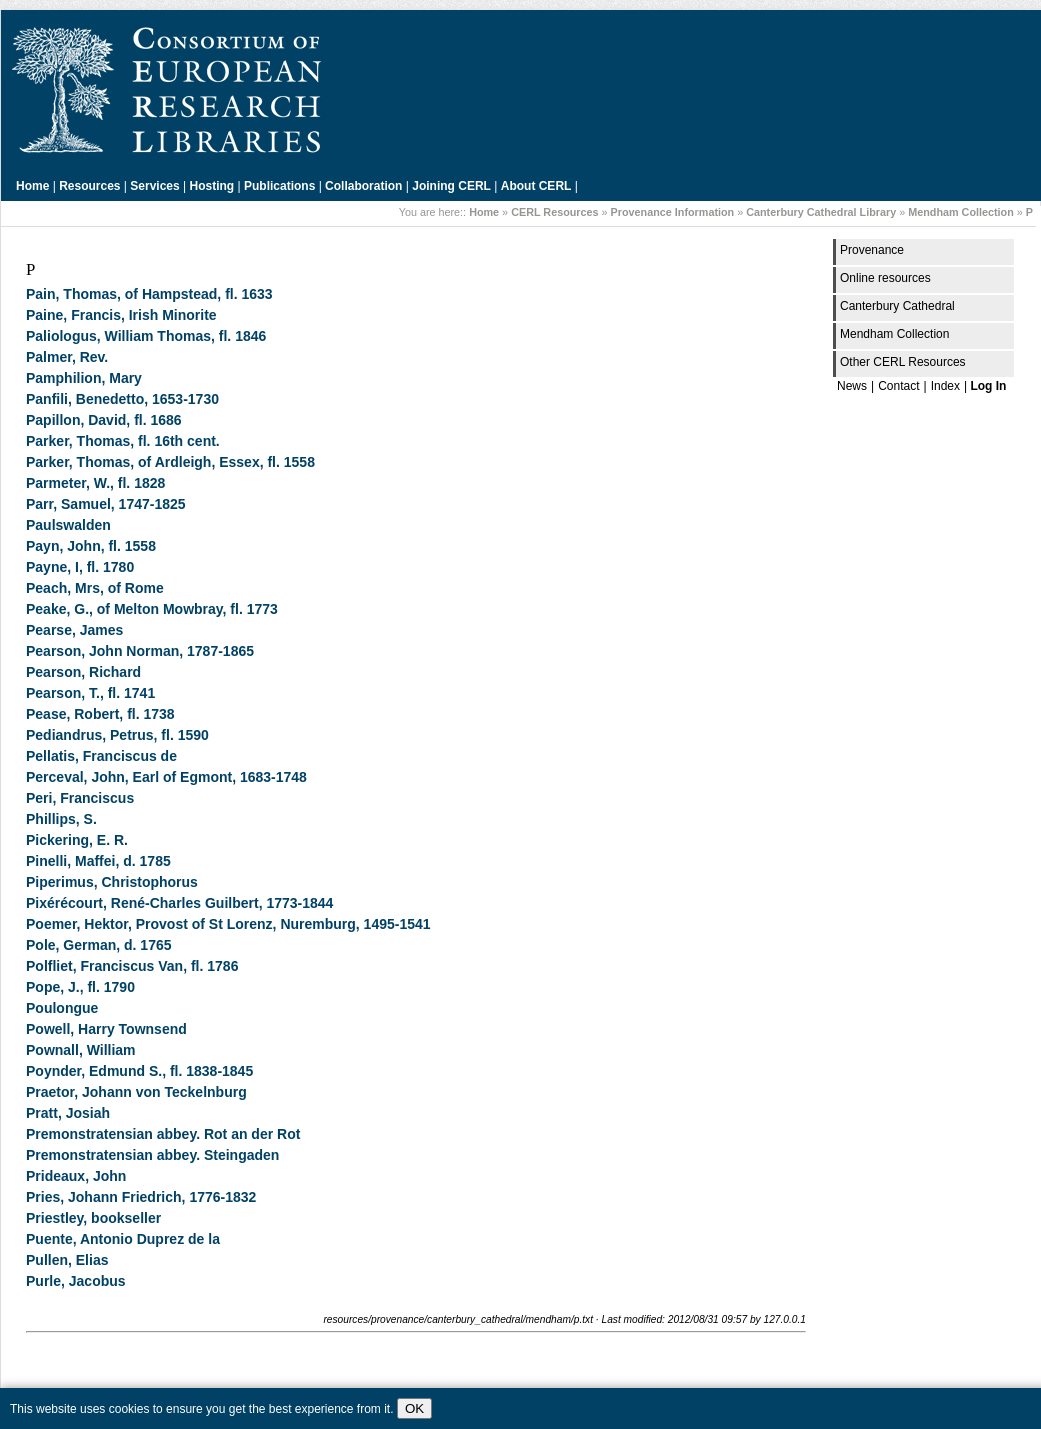  Describe the element at coordinates (170, 462) in the screenshot. I see `Parker, Thomas, of Ardleigh, Essex, fl. 1558` at that location.